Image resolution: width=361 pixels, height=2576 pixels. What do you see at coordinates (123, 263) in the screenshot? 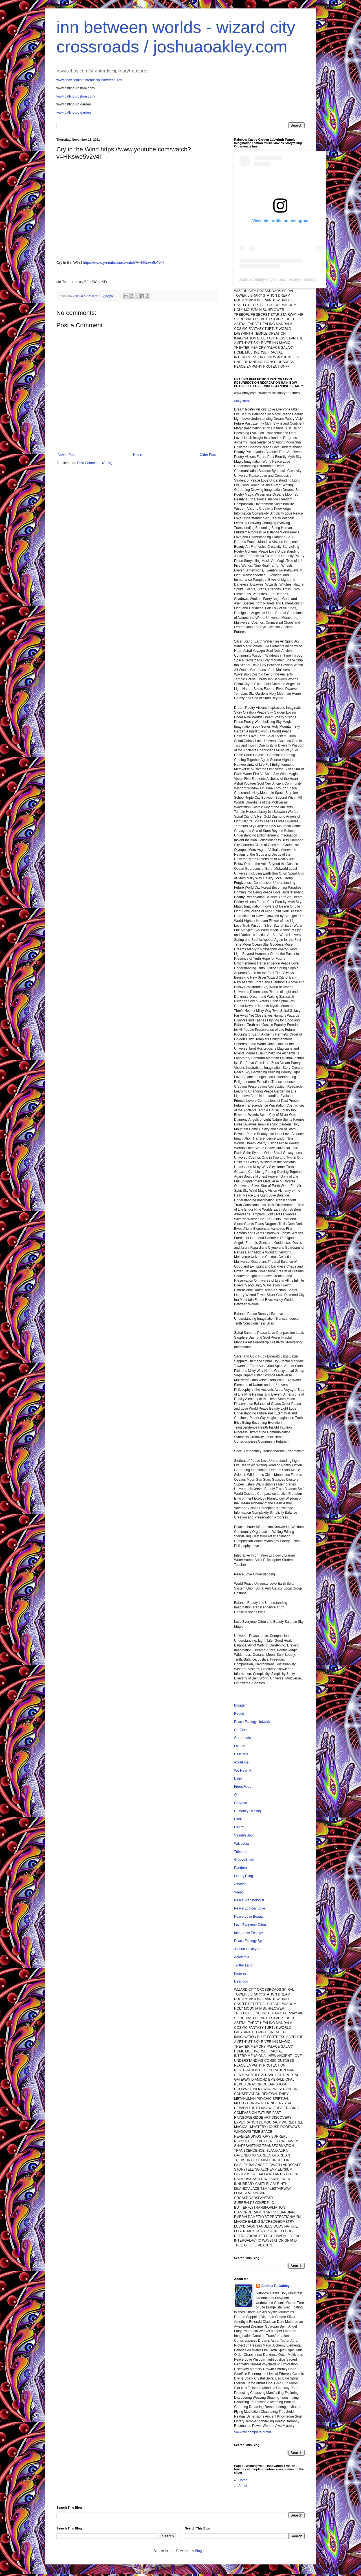
I see `https://www.youtube.com/watch?v=HKswe5v2v4I` at bounding box center [123, 263].